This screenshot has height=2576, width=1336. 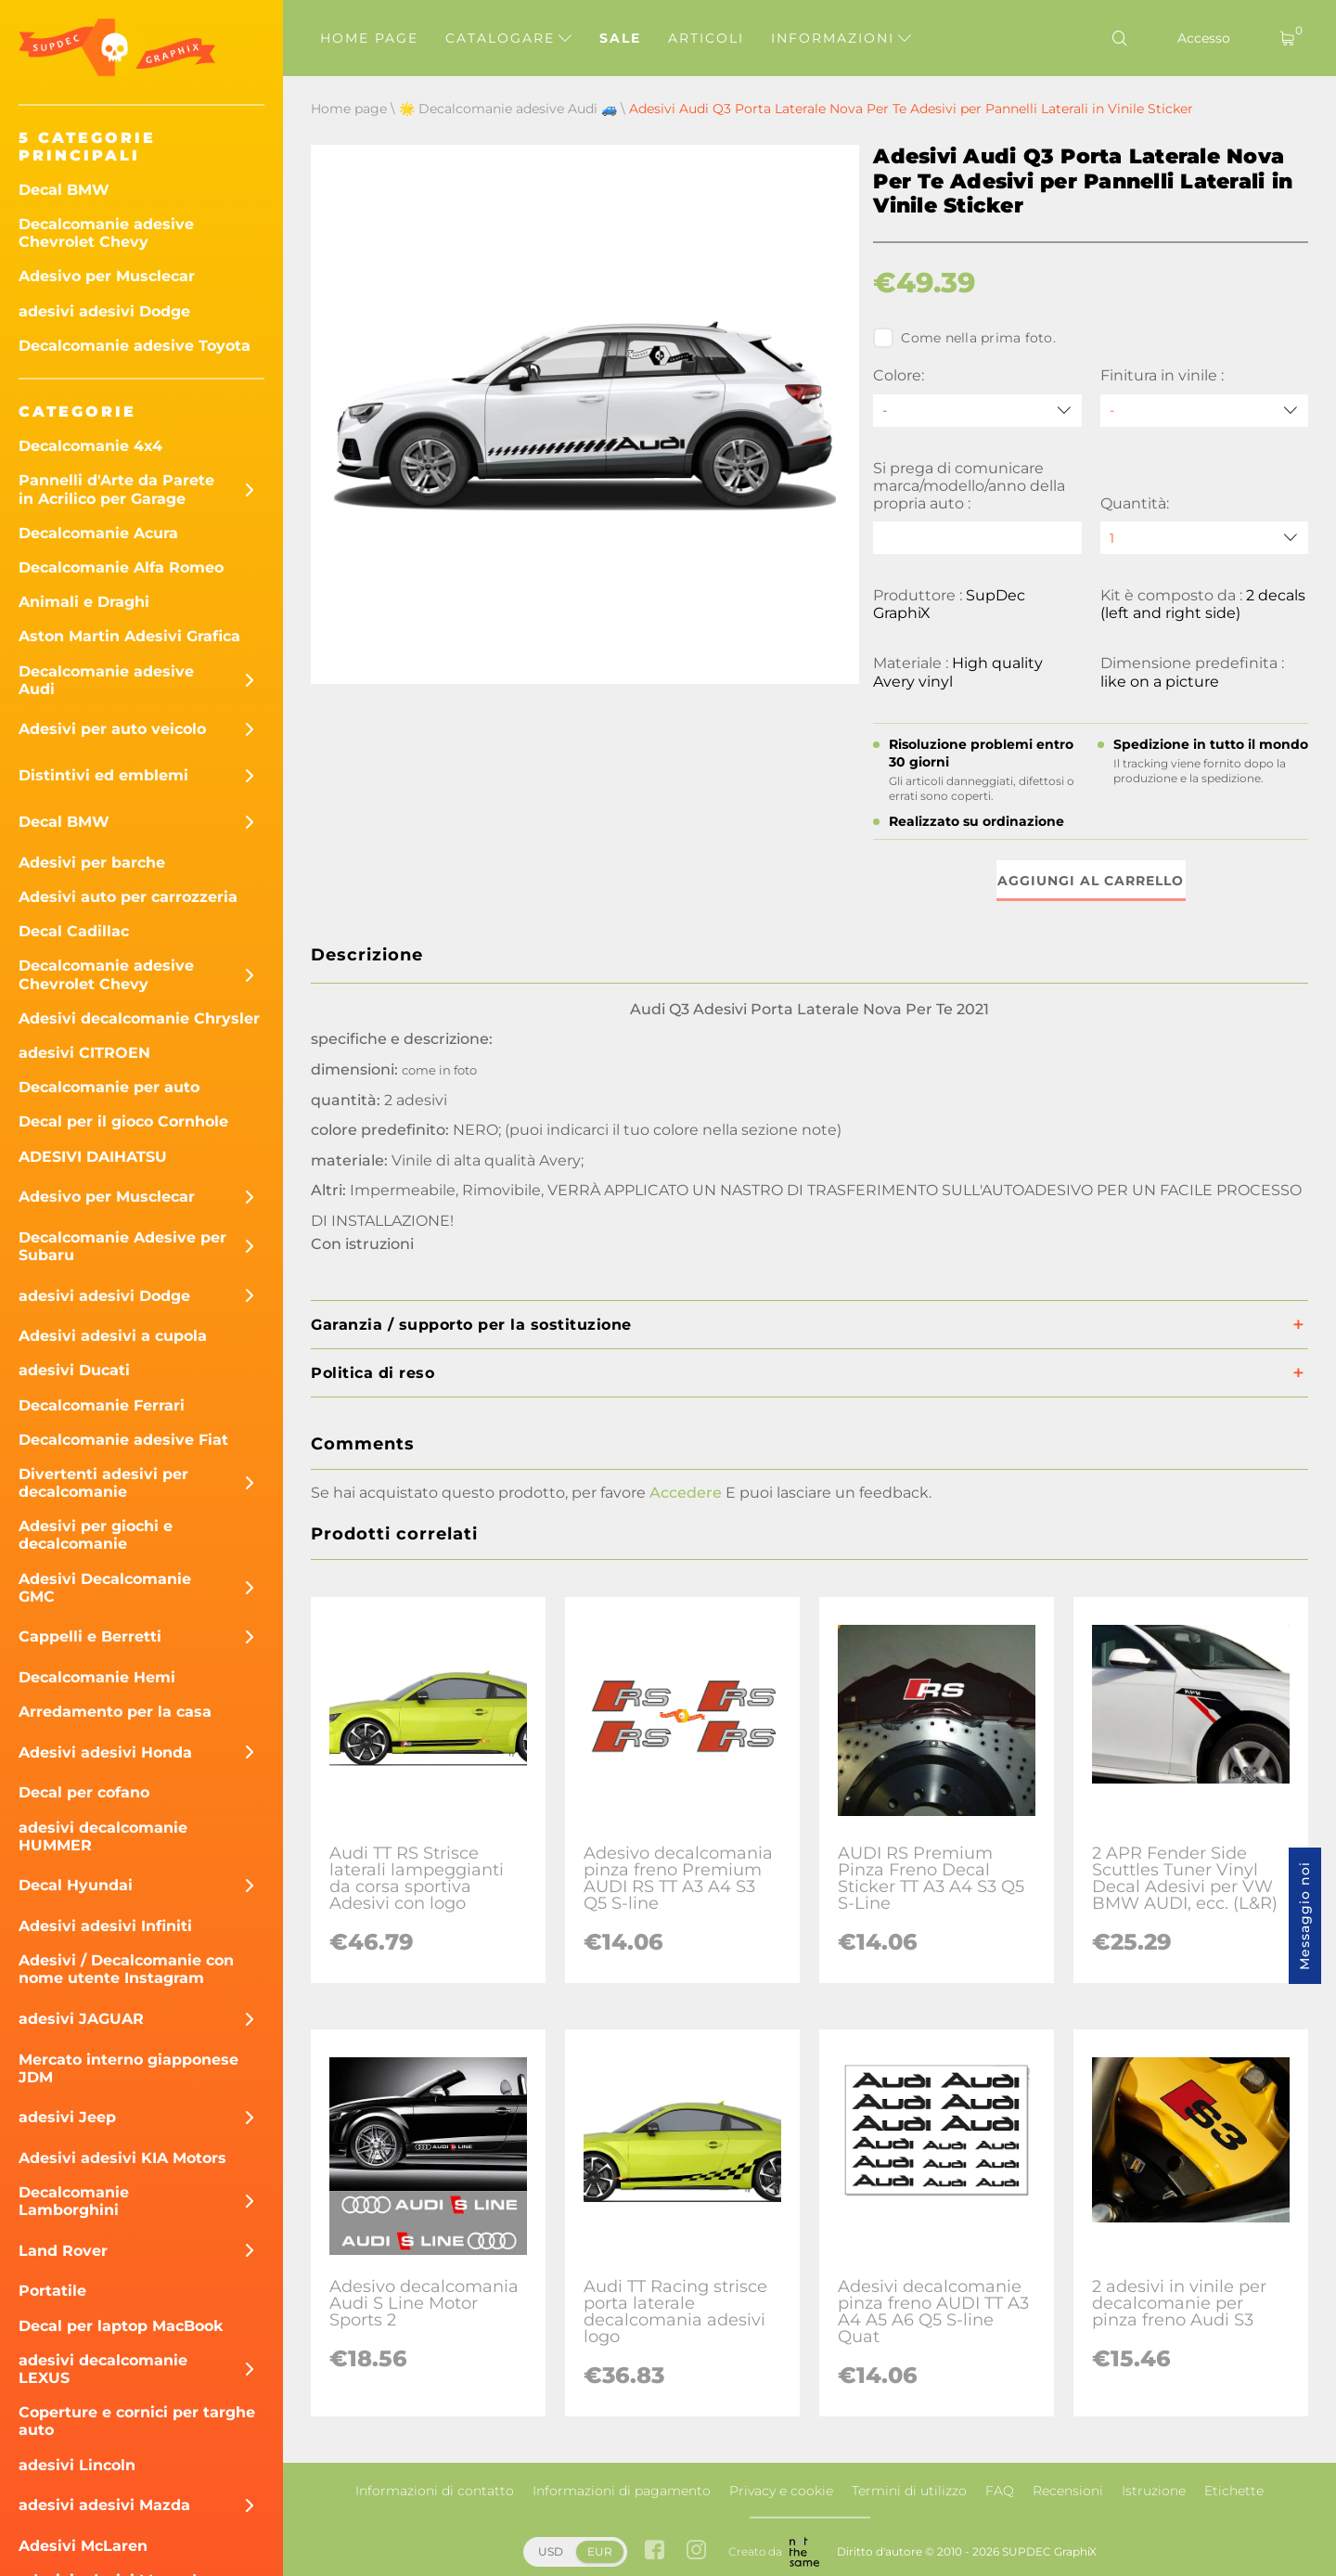 I want to click on Adesivi McLaren, so click(x=83, y=2546).